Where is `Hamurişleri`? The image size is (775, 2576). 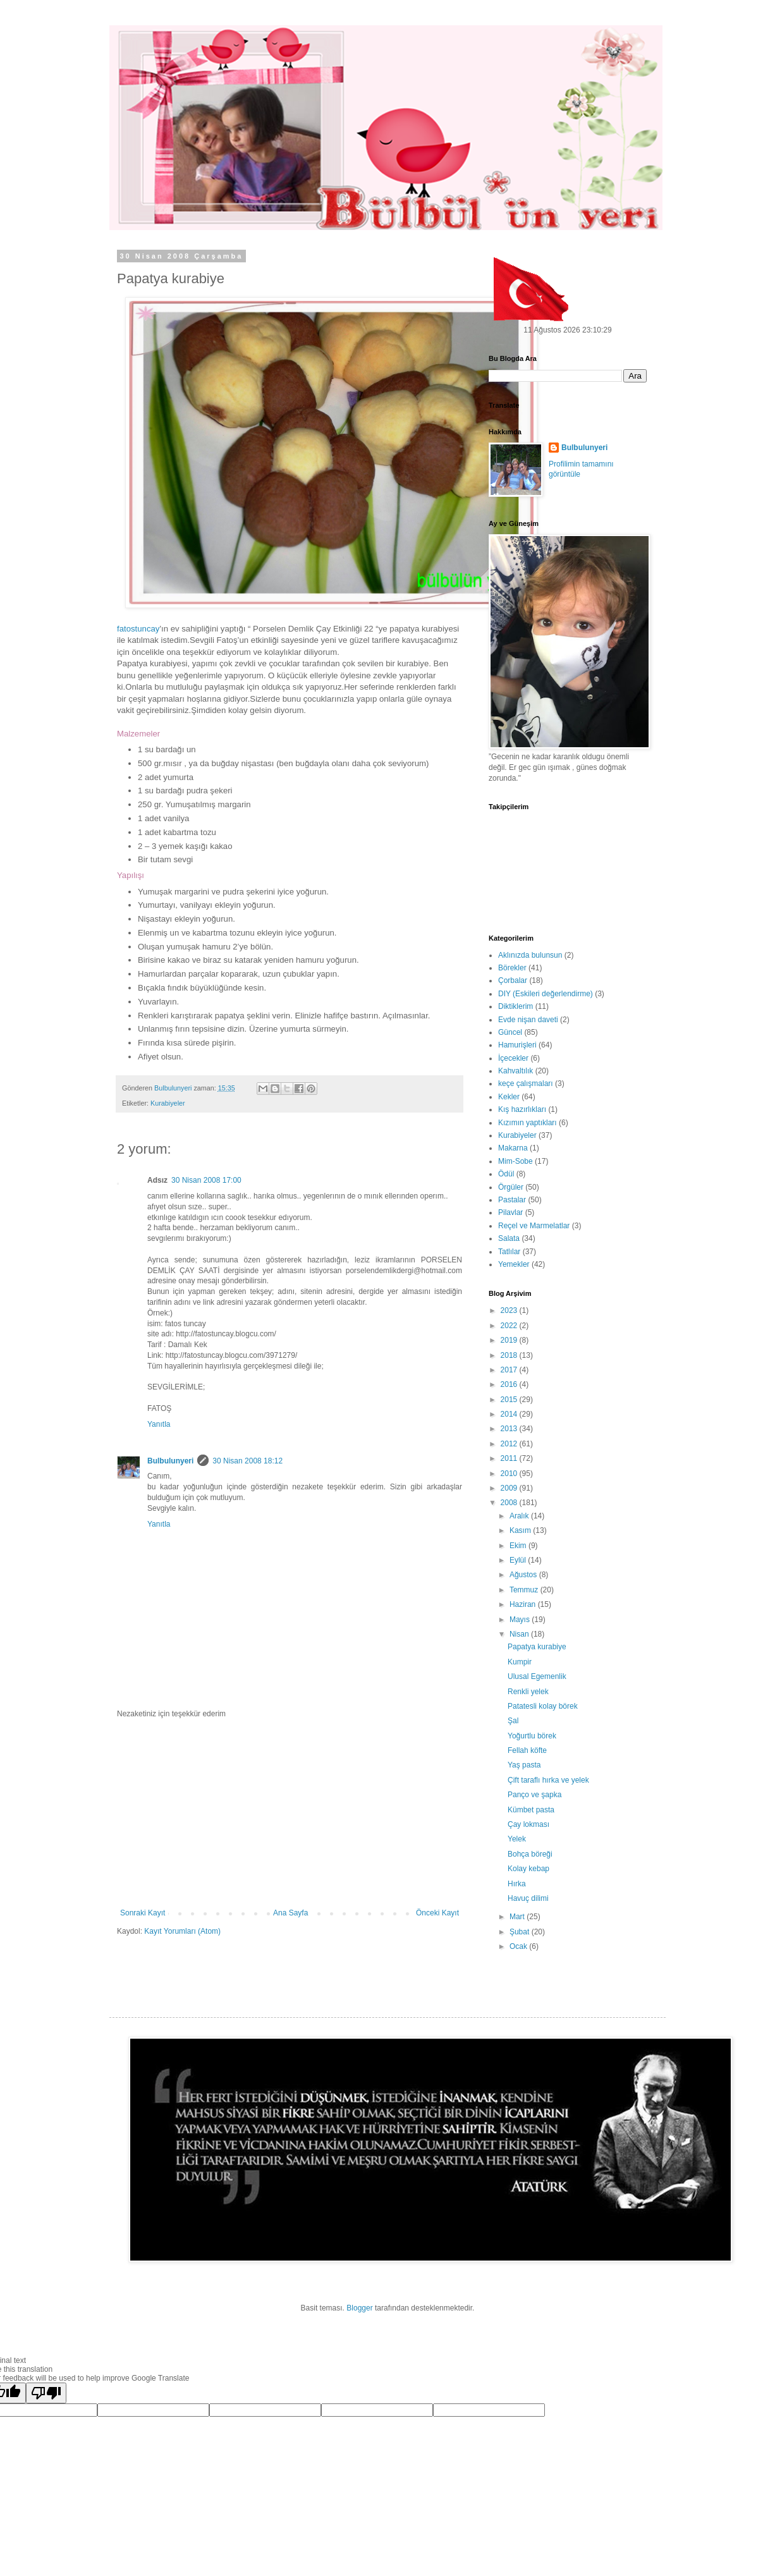 Hamurişleri is located at coordinates (517, 1045).